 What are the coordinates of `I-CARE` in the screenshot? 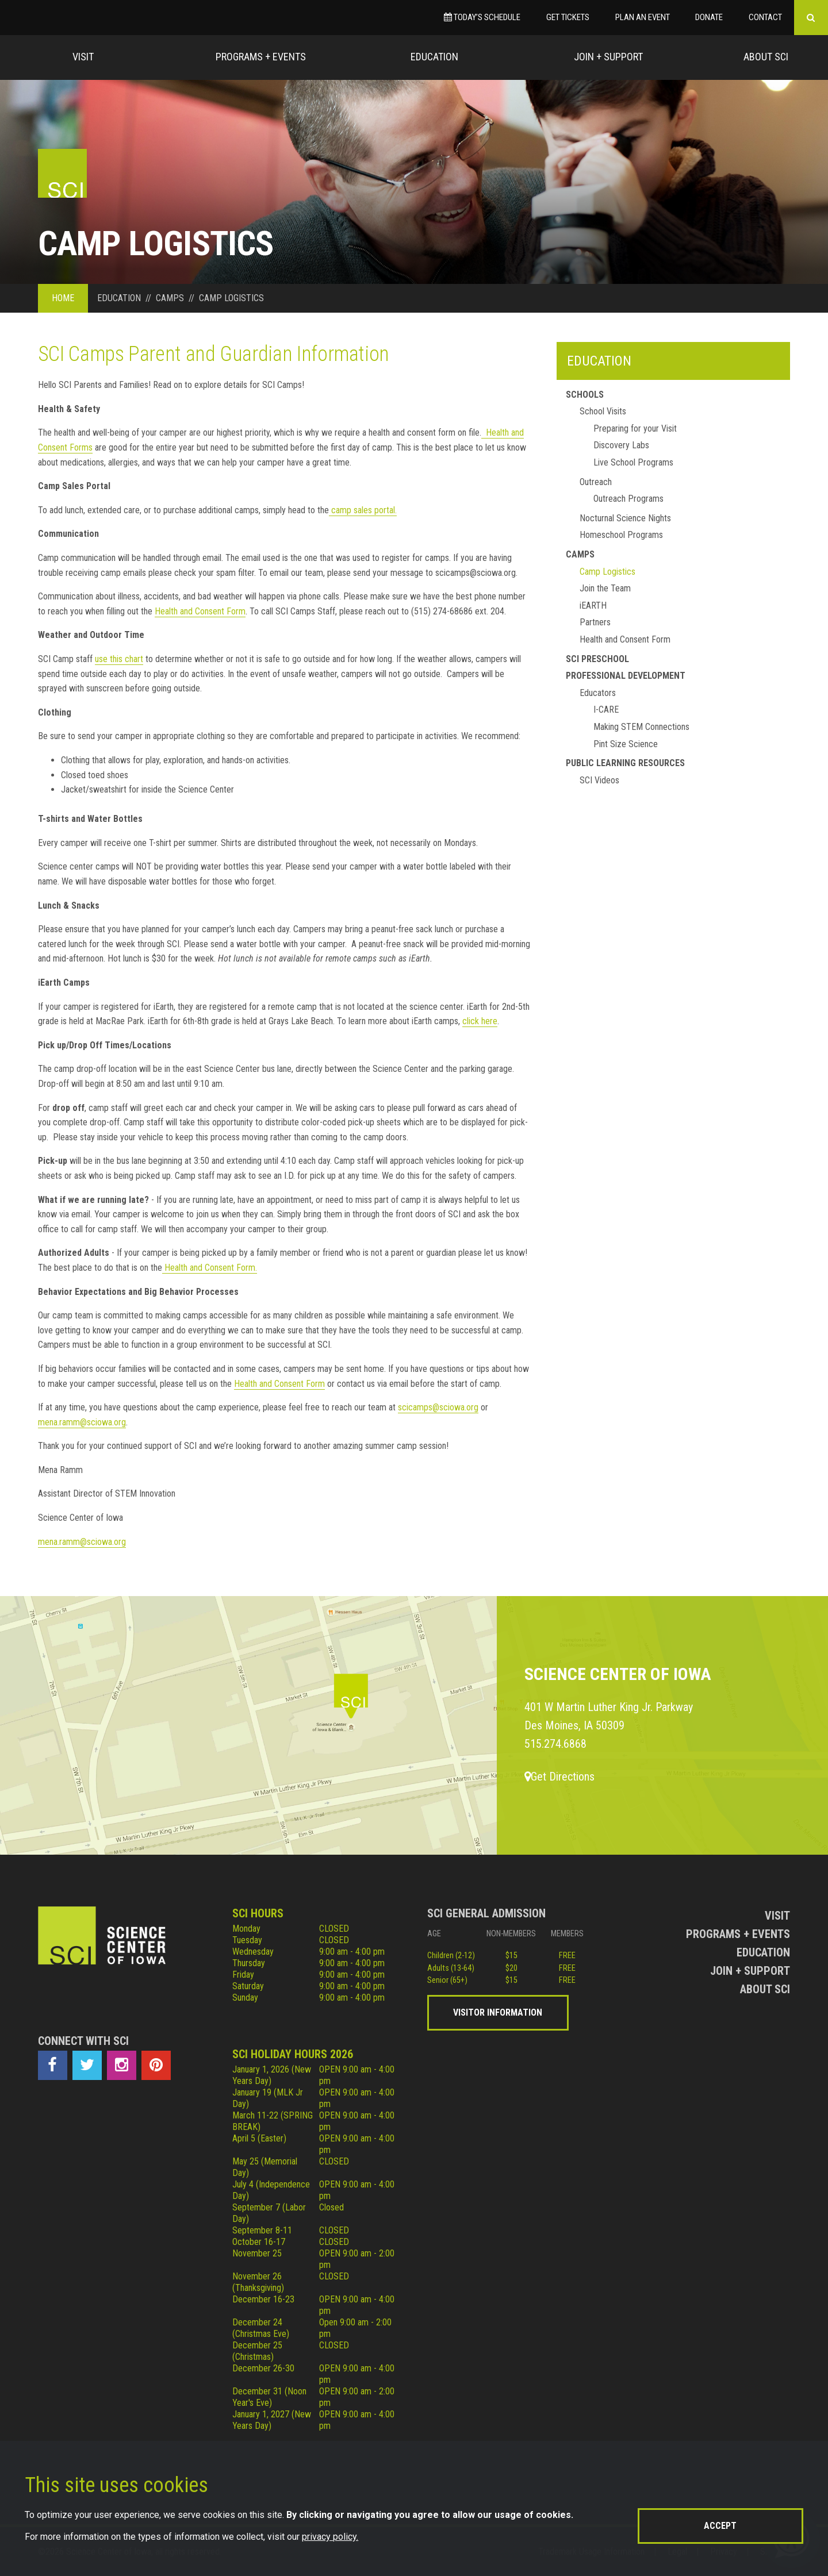 It's located at (606, 709).